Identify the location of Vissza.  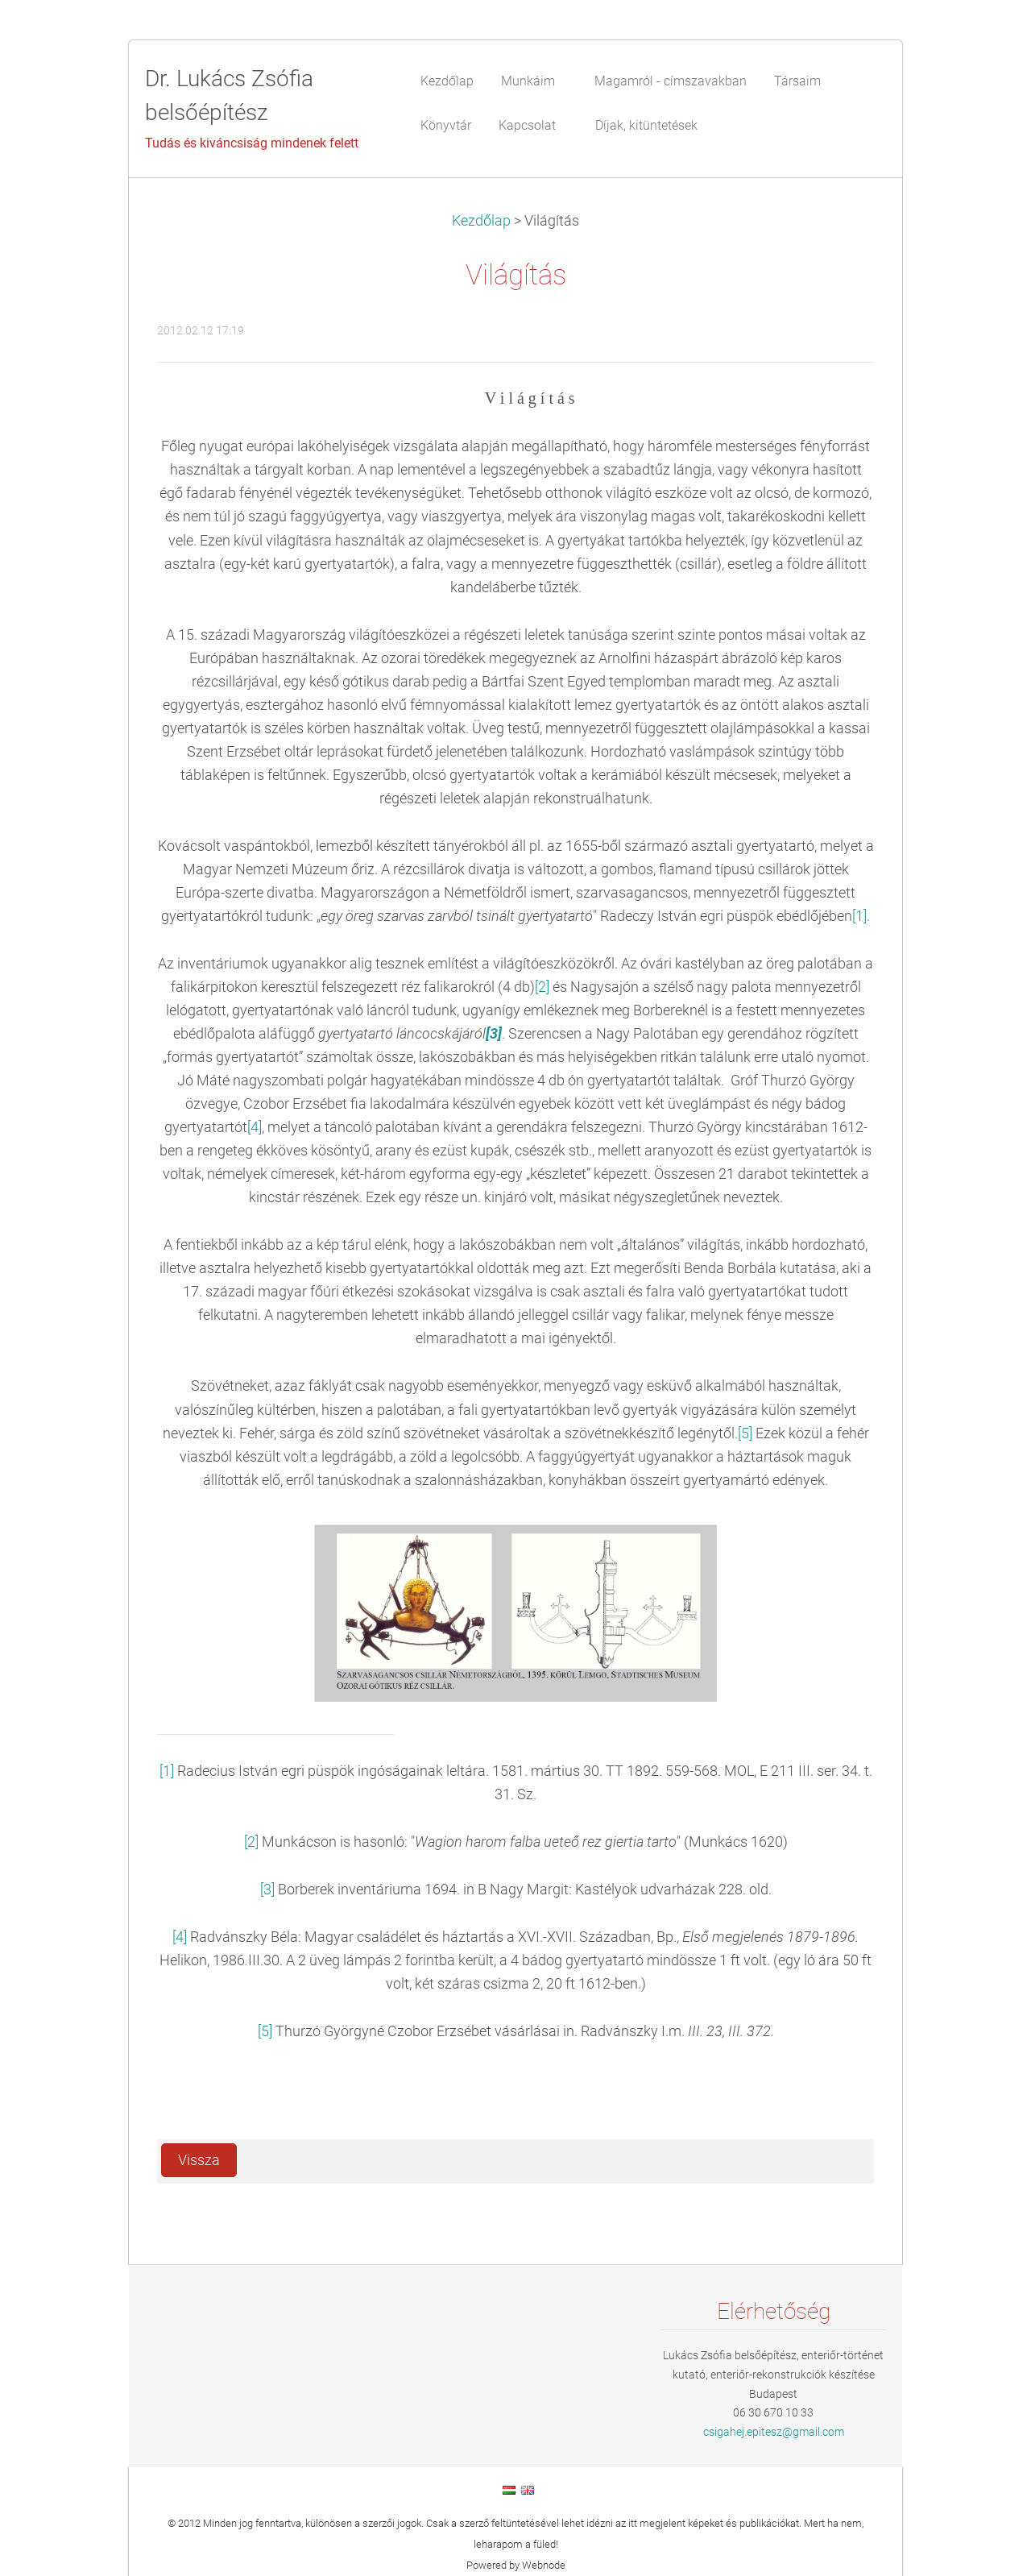
(199, 2160).